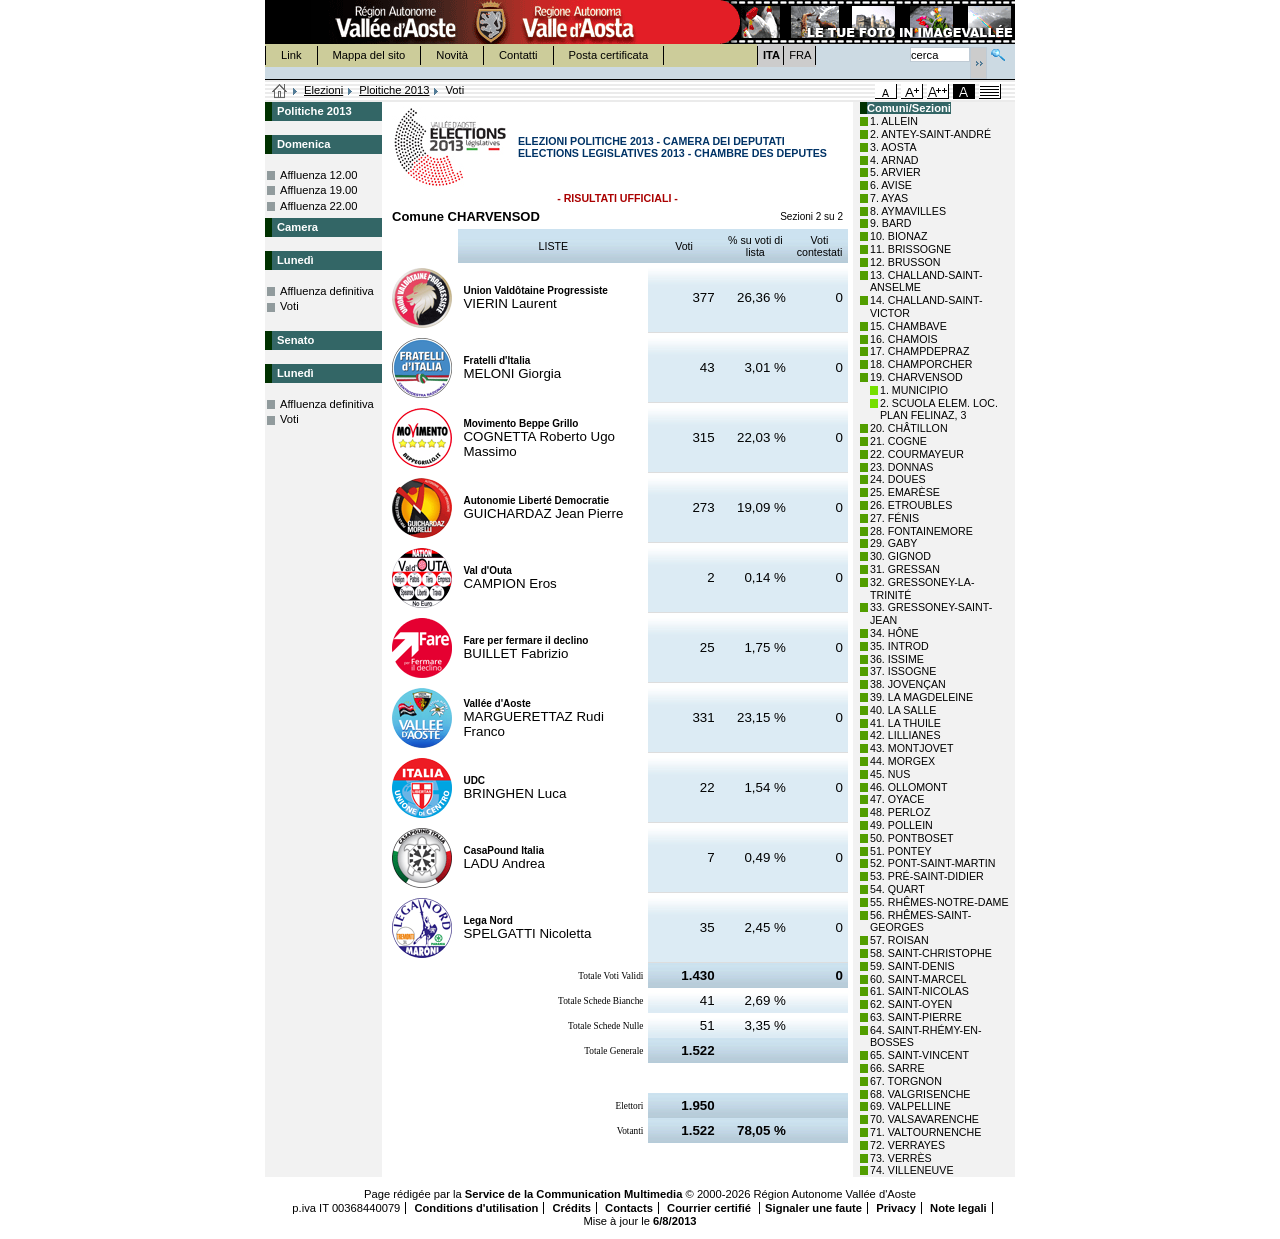  I want to click on 60. SAINT-MARCEL, so click(918, 979).